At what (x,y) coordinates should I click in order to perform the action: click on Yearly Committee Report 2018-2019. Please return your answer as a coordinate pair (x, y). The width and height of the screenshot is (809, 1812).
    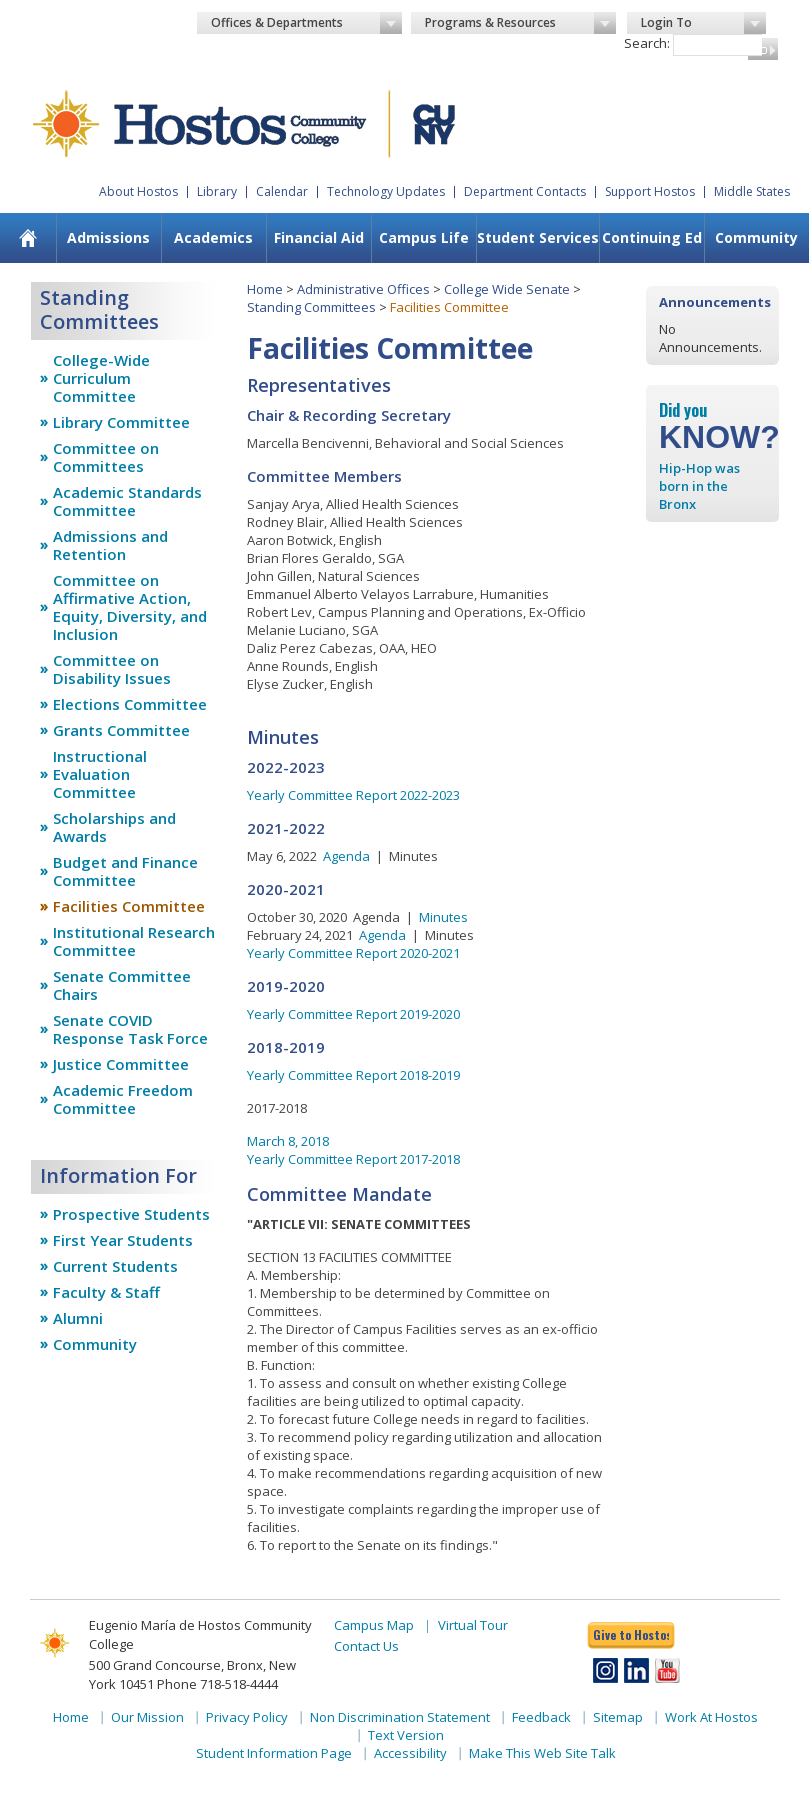
    Looking at the image, I should click on (353, 1075).